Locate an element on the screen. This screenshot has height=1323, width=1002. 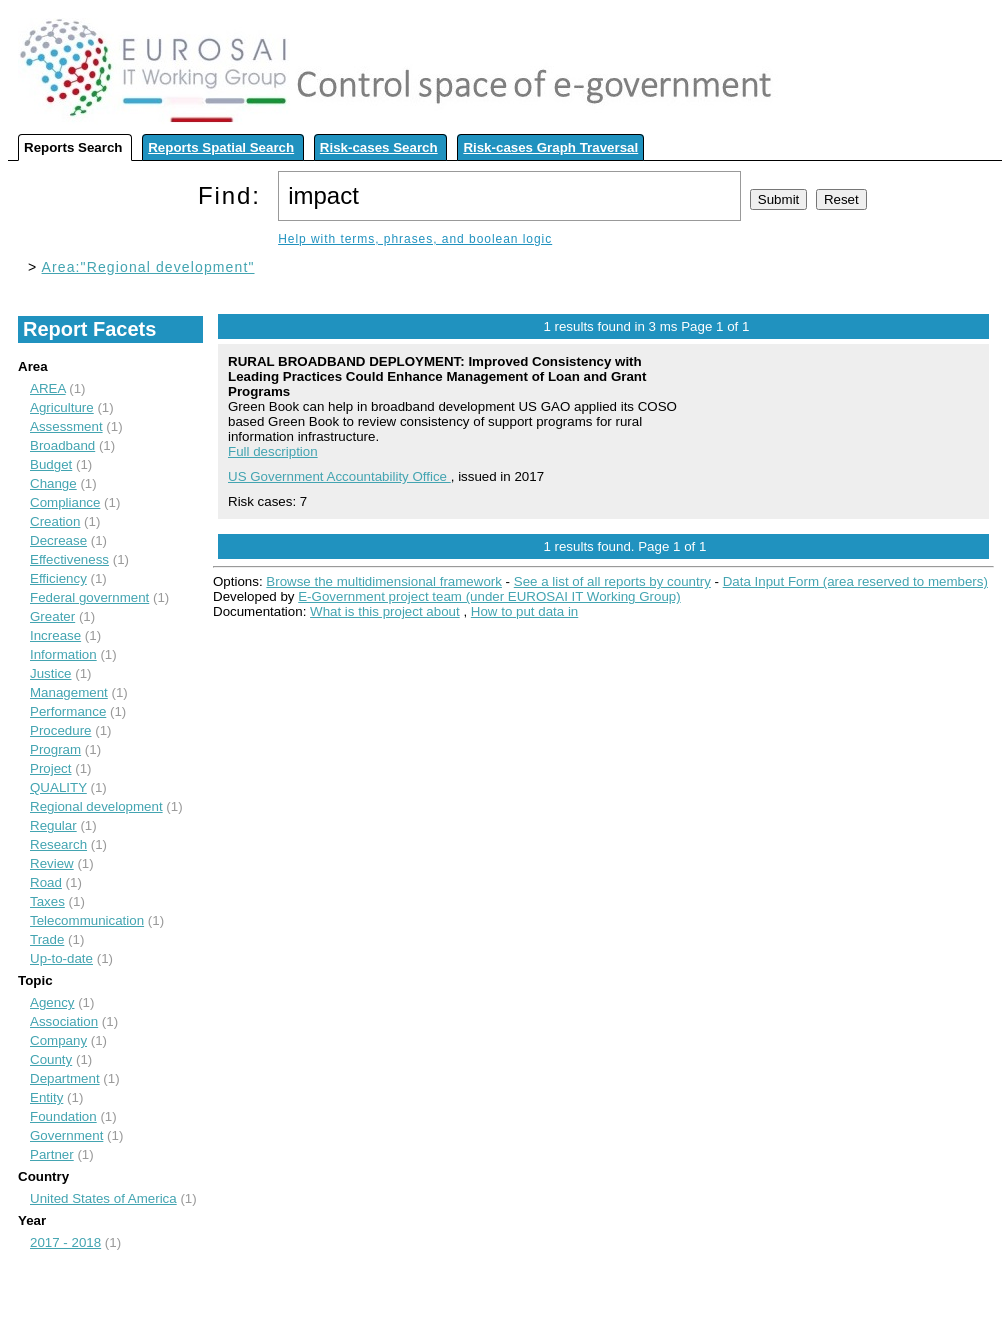
Procedure is located at coordinates (61, 730).